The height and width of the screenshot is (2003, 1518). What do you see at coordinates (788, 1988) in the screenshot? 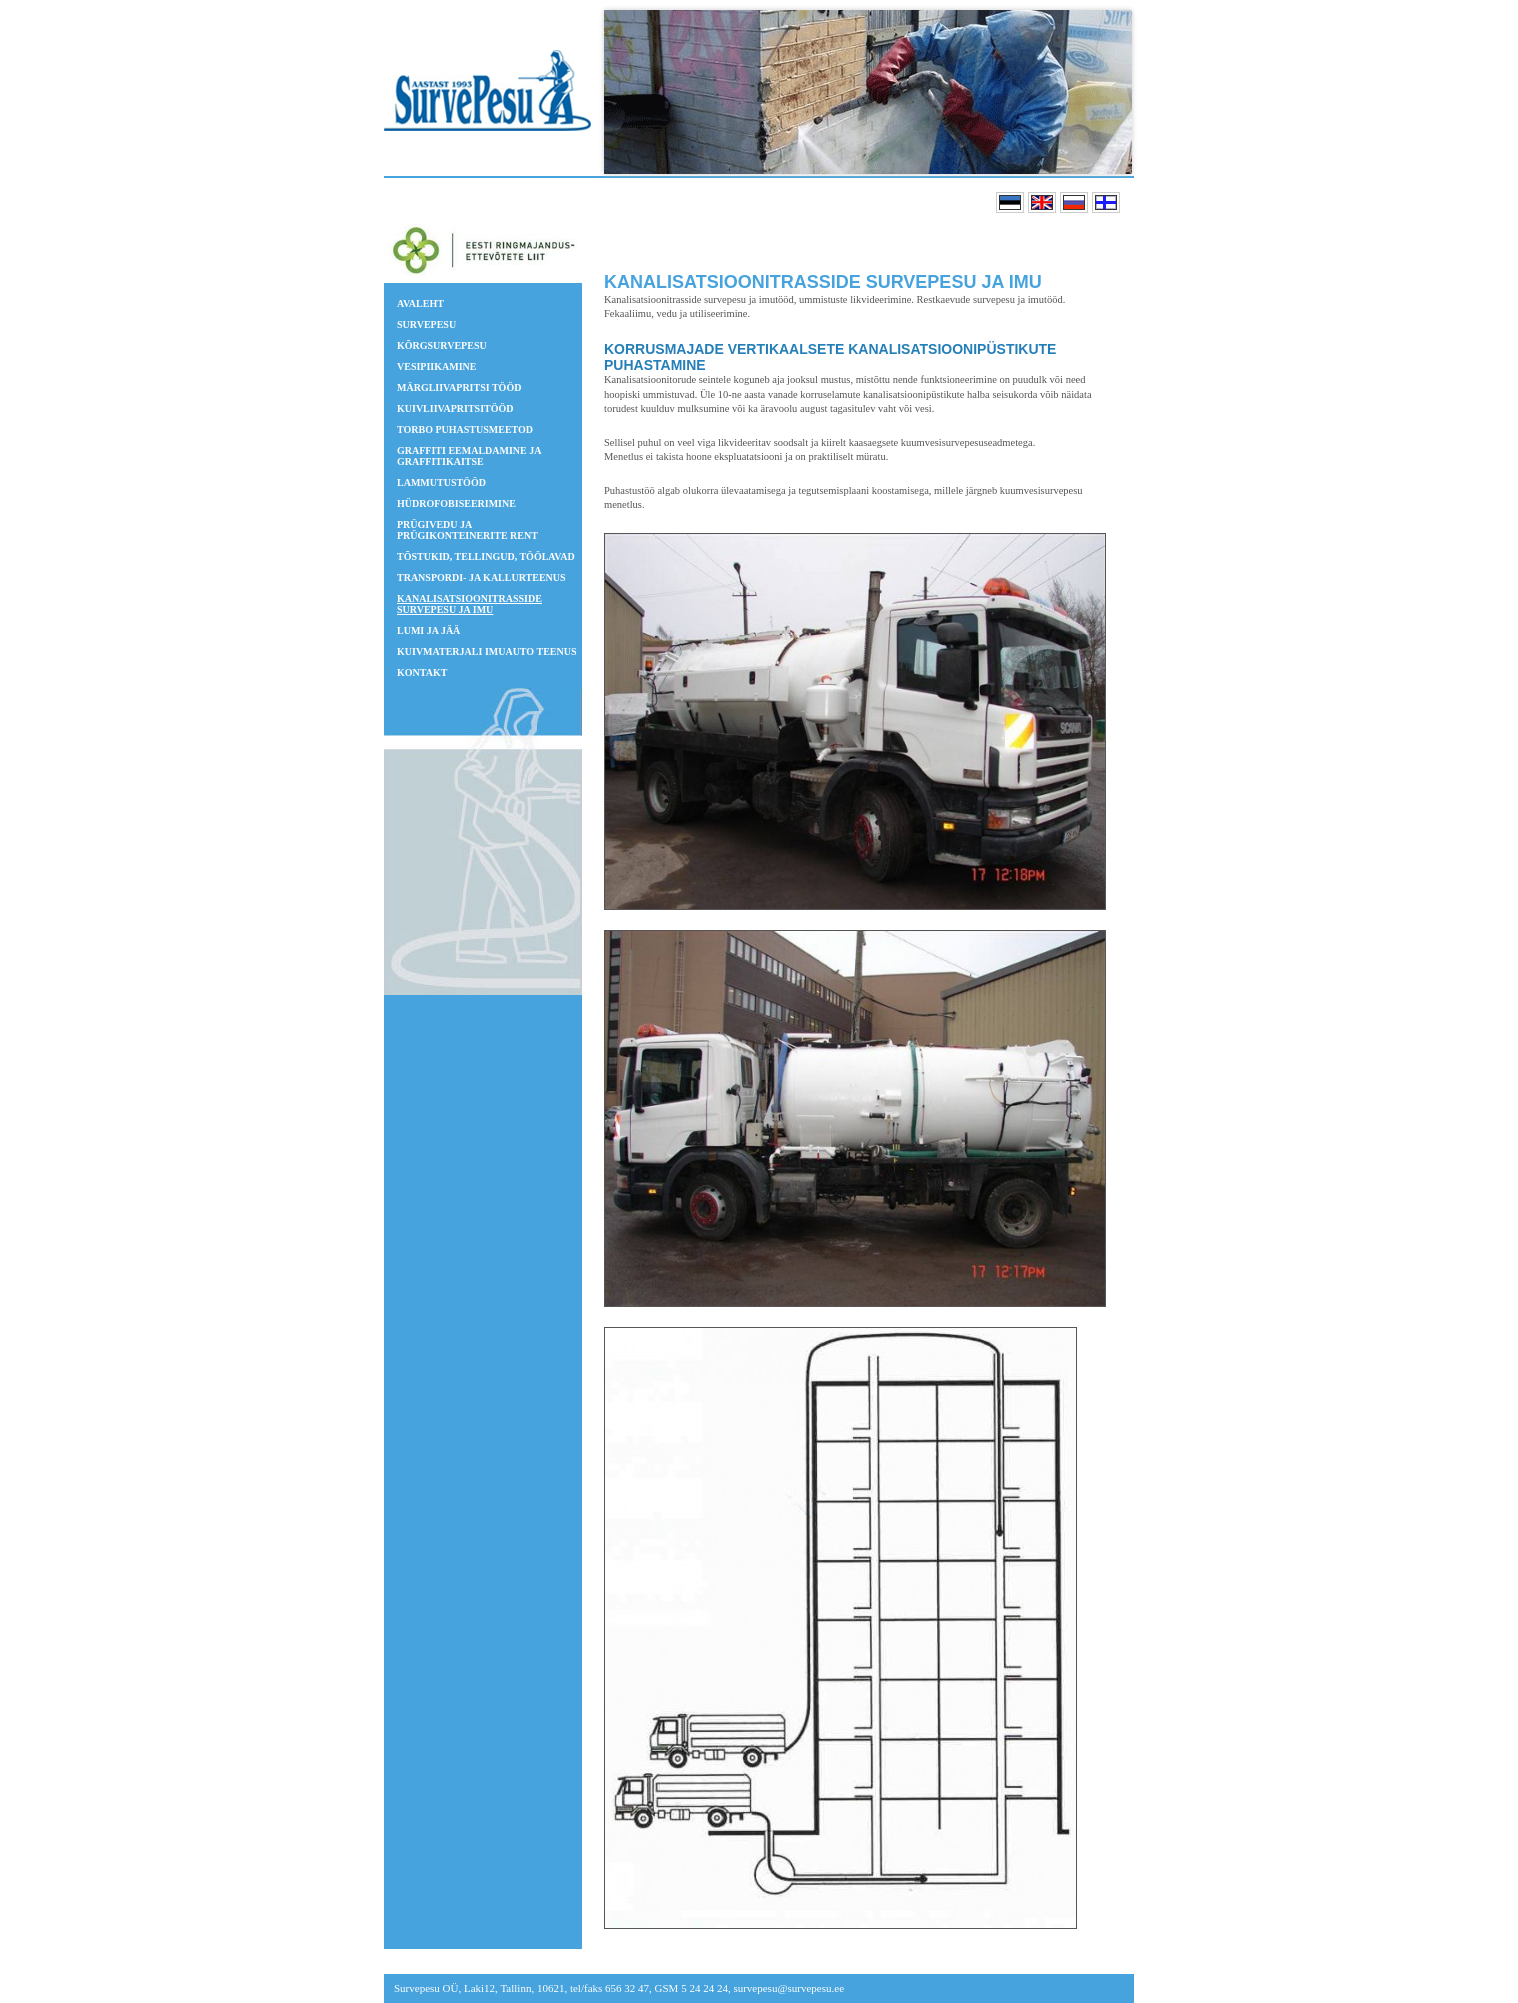
I see `survepesu@survepesu.ee` at bounding box center [788, 1988].